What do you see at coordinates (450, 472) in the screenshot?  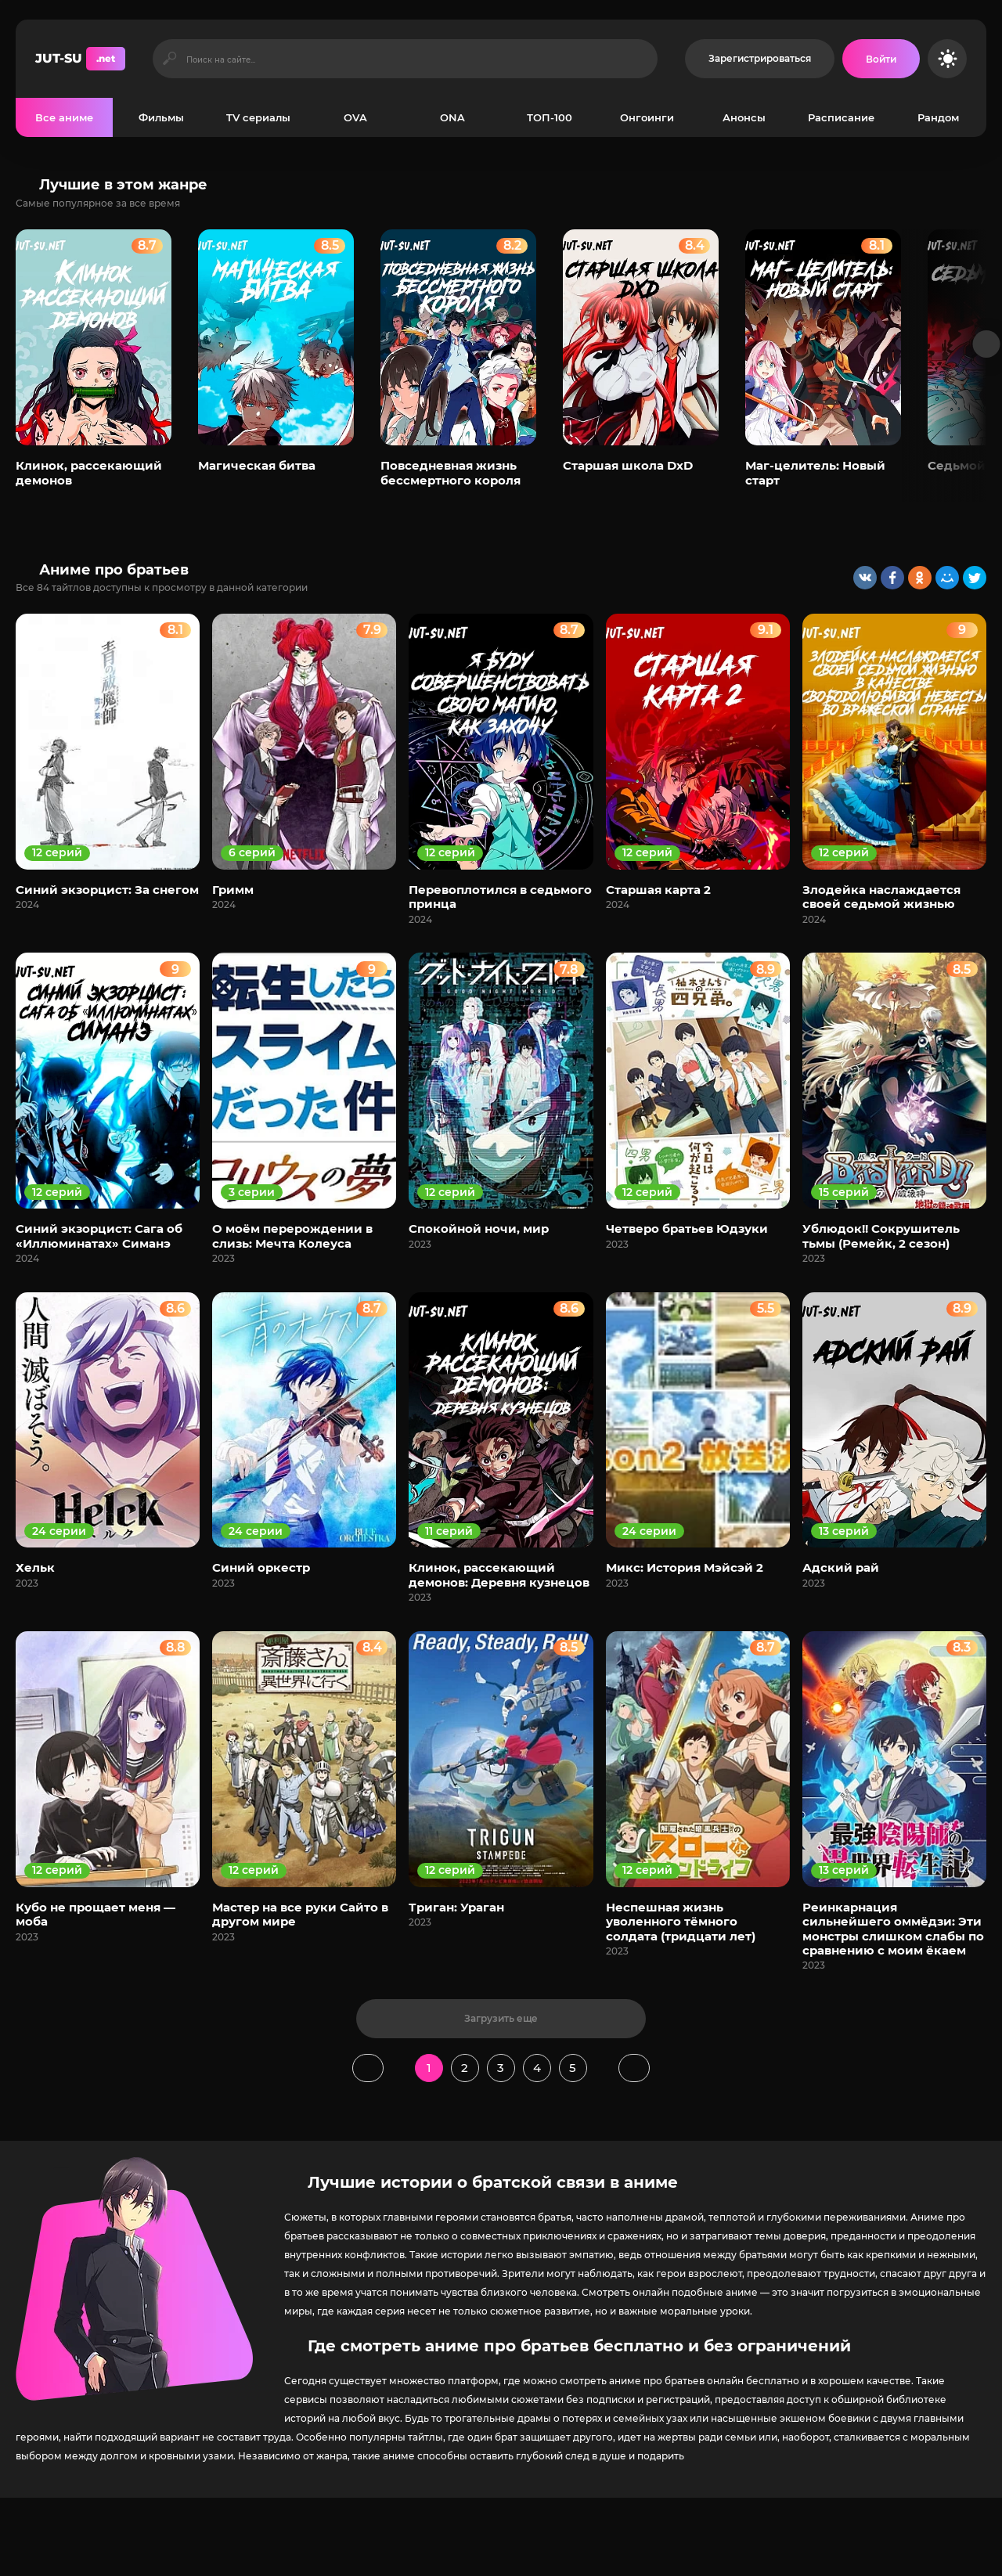 I see `Повседневная жизнь бессмертного короля` at bounding box center [450, 472].